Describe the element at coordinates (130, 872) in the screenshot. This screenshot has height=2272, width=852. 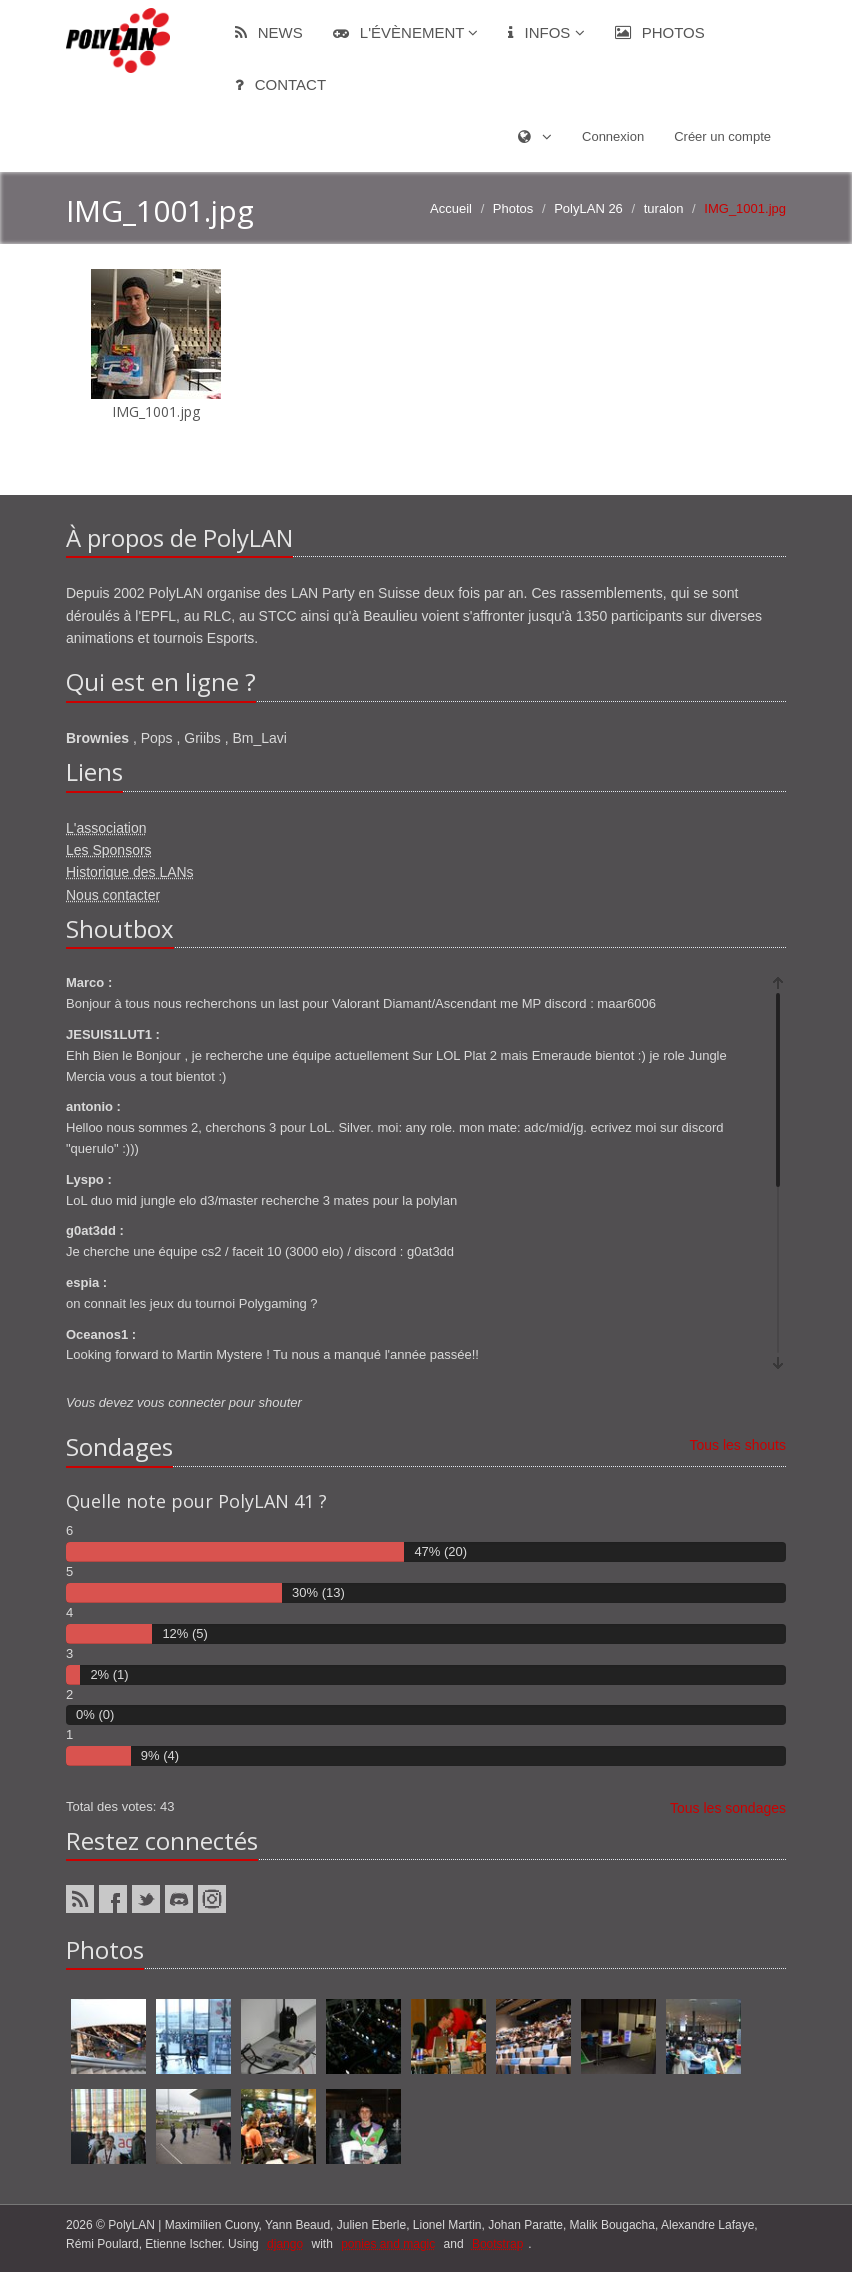
I see `Historique des LANs` at that location.